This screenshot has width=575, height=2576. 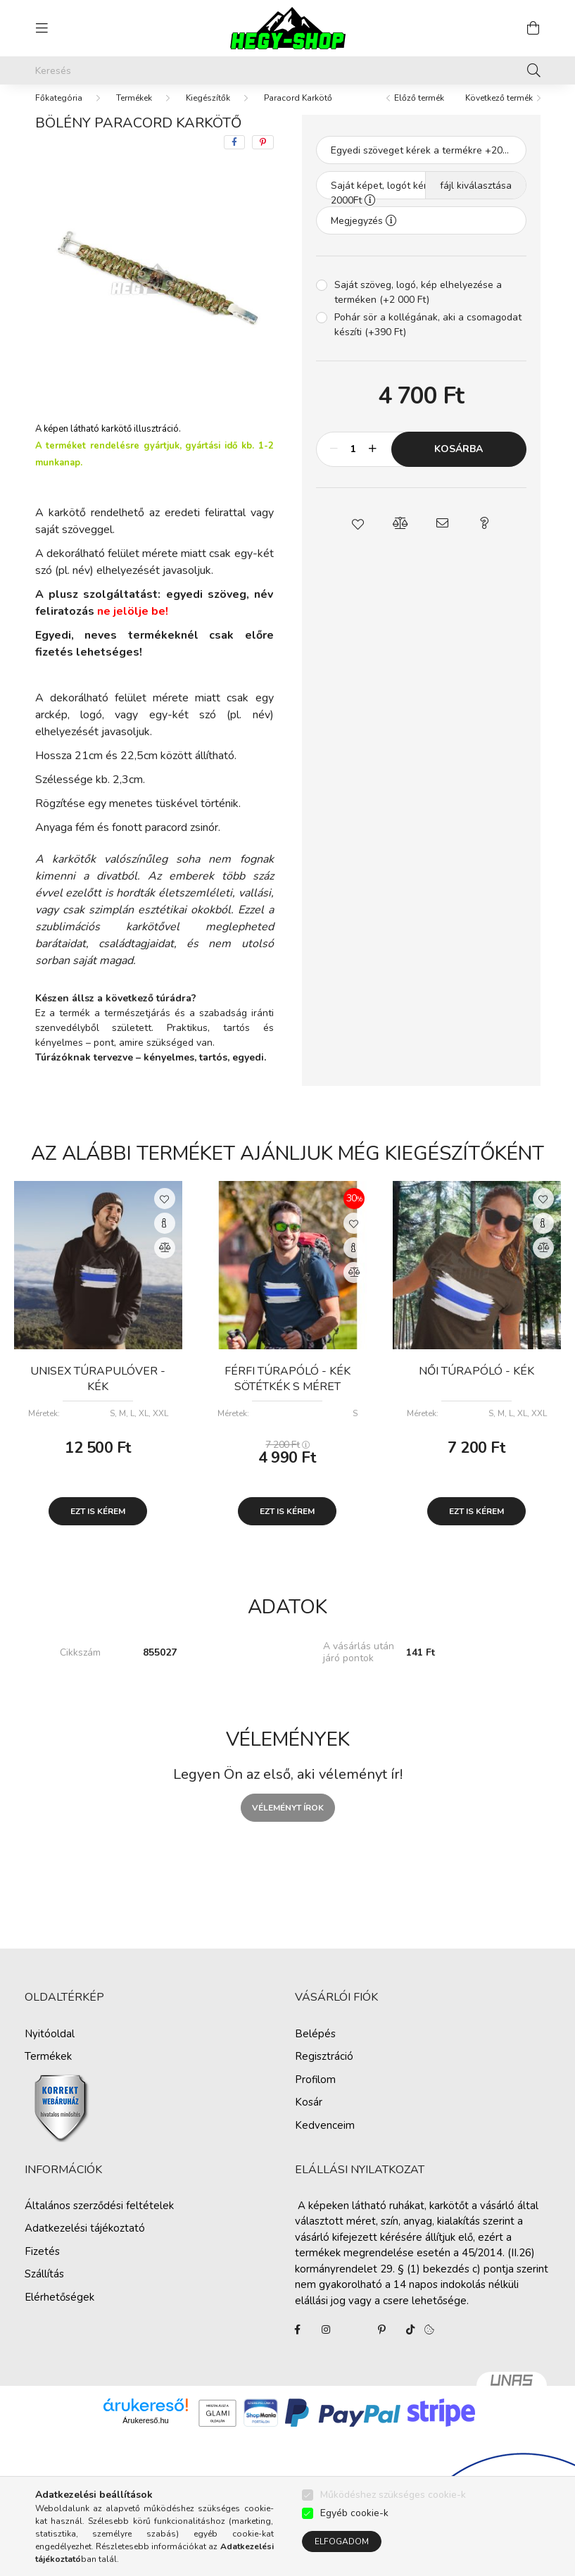 What do you see at coordinates (85, 2242) in the screenshot?
I see `Adatkezelési tájékoztató` at bounding box center [85, 2242].